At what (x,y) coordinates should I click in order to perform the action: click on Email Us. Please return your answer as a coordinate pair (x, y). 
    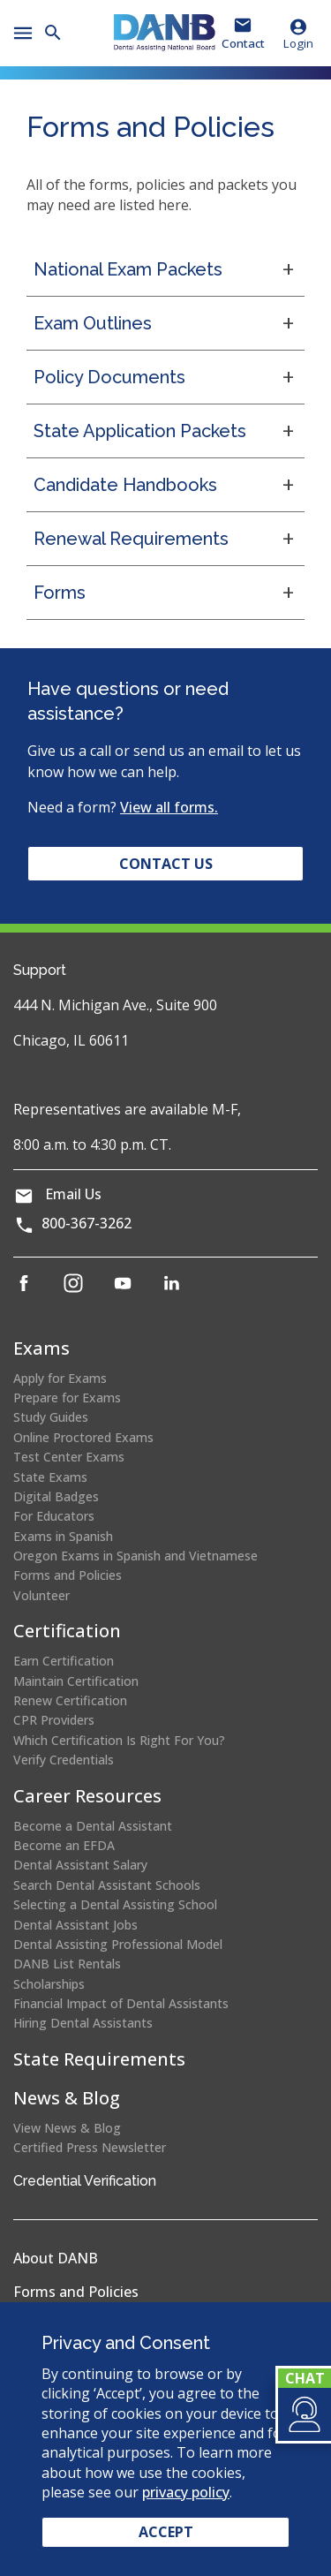
    Looking at the image, I should click on (73, 1194).